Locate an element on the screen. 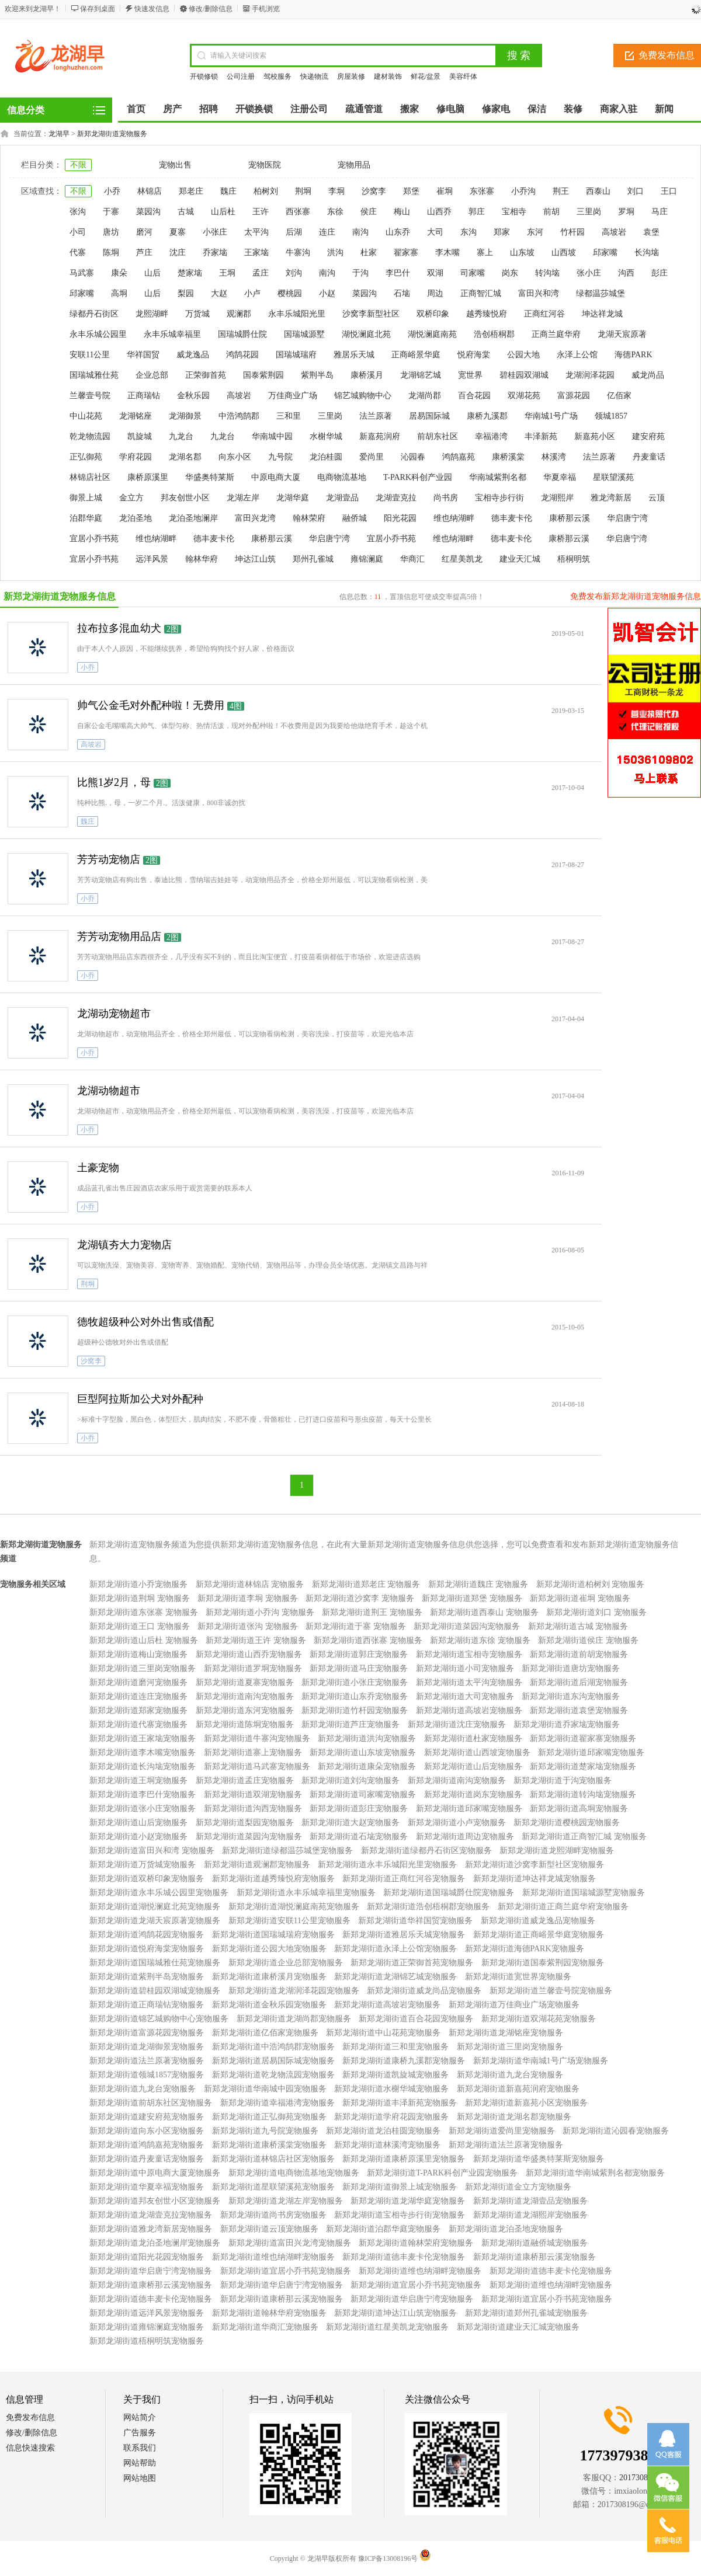  前胡 is located at coordinates (551, 211).